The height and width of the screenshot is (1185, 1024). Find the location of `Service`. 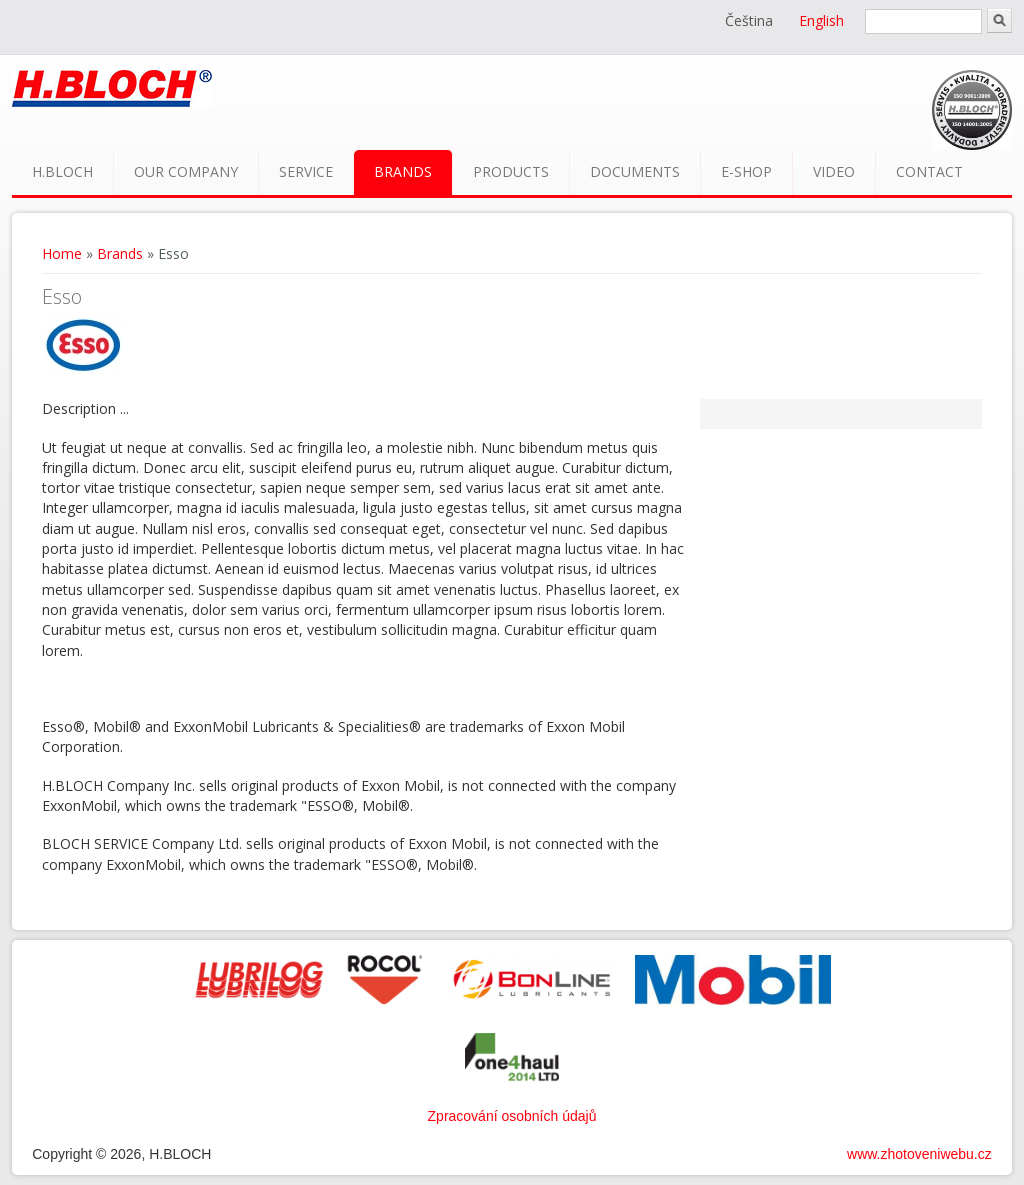

Service is located at coordinates (306, 171).